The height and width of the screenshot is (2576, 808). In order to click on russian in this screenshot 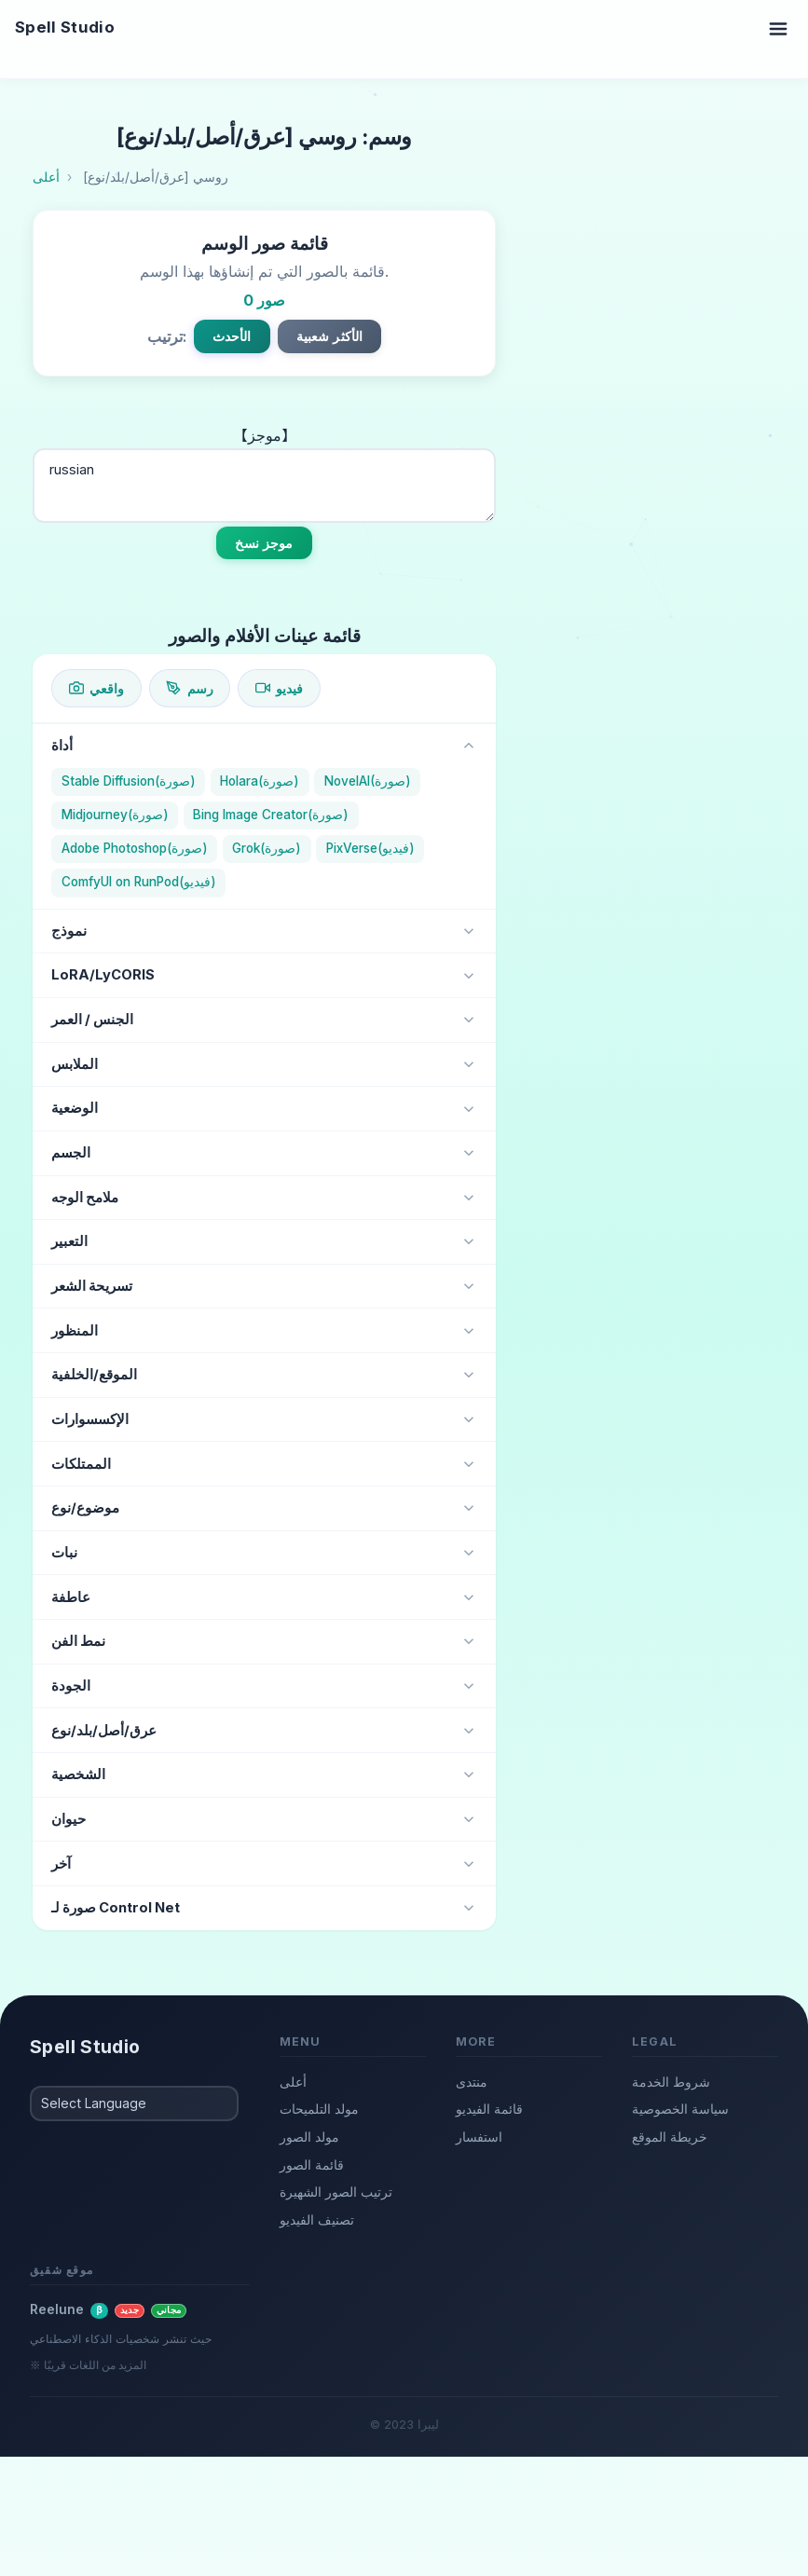, I will do `click(264, 485)`.